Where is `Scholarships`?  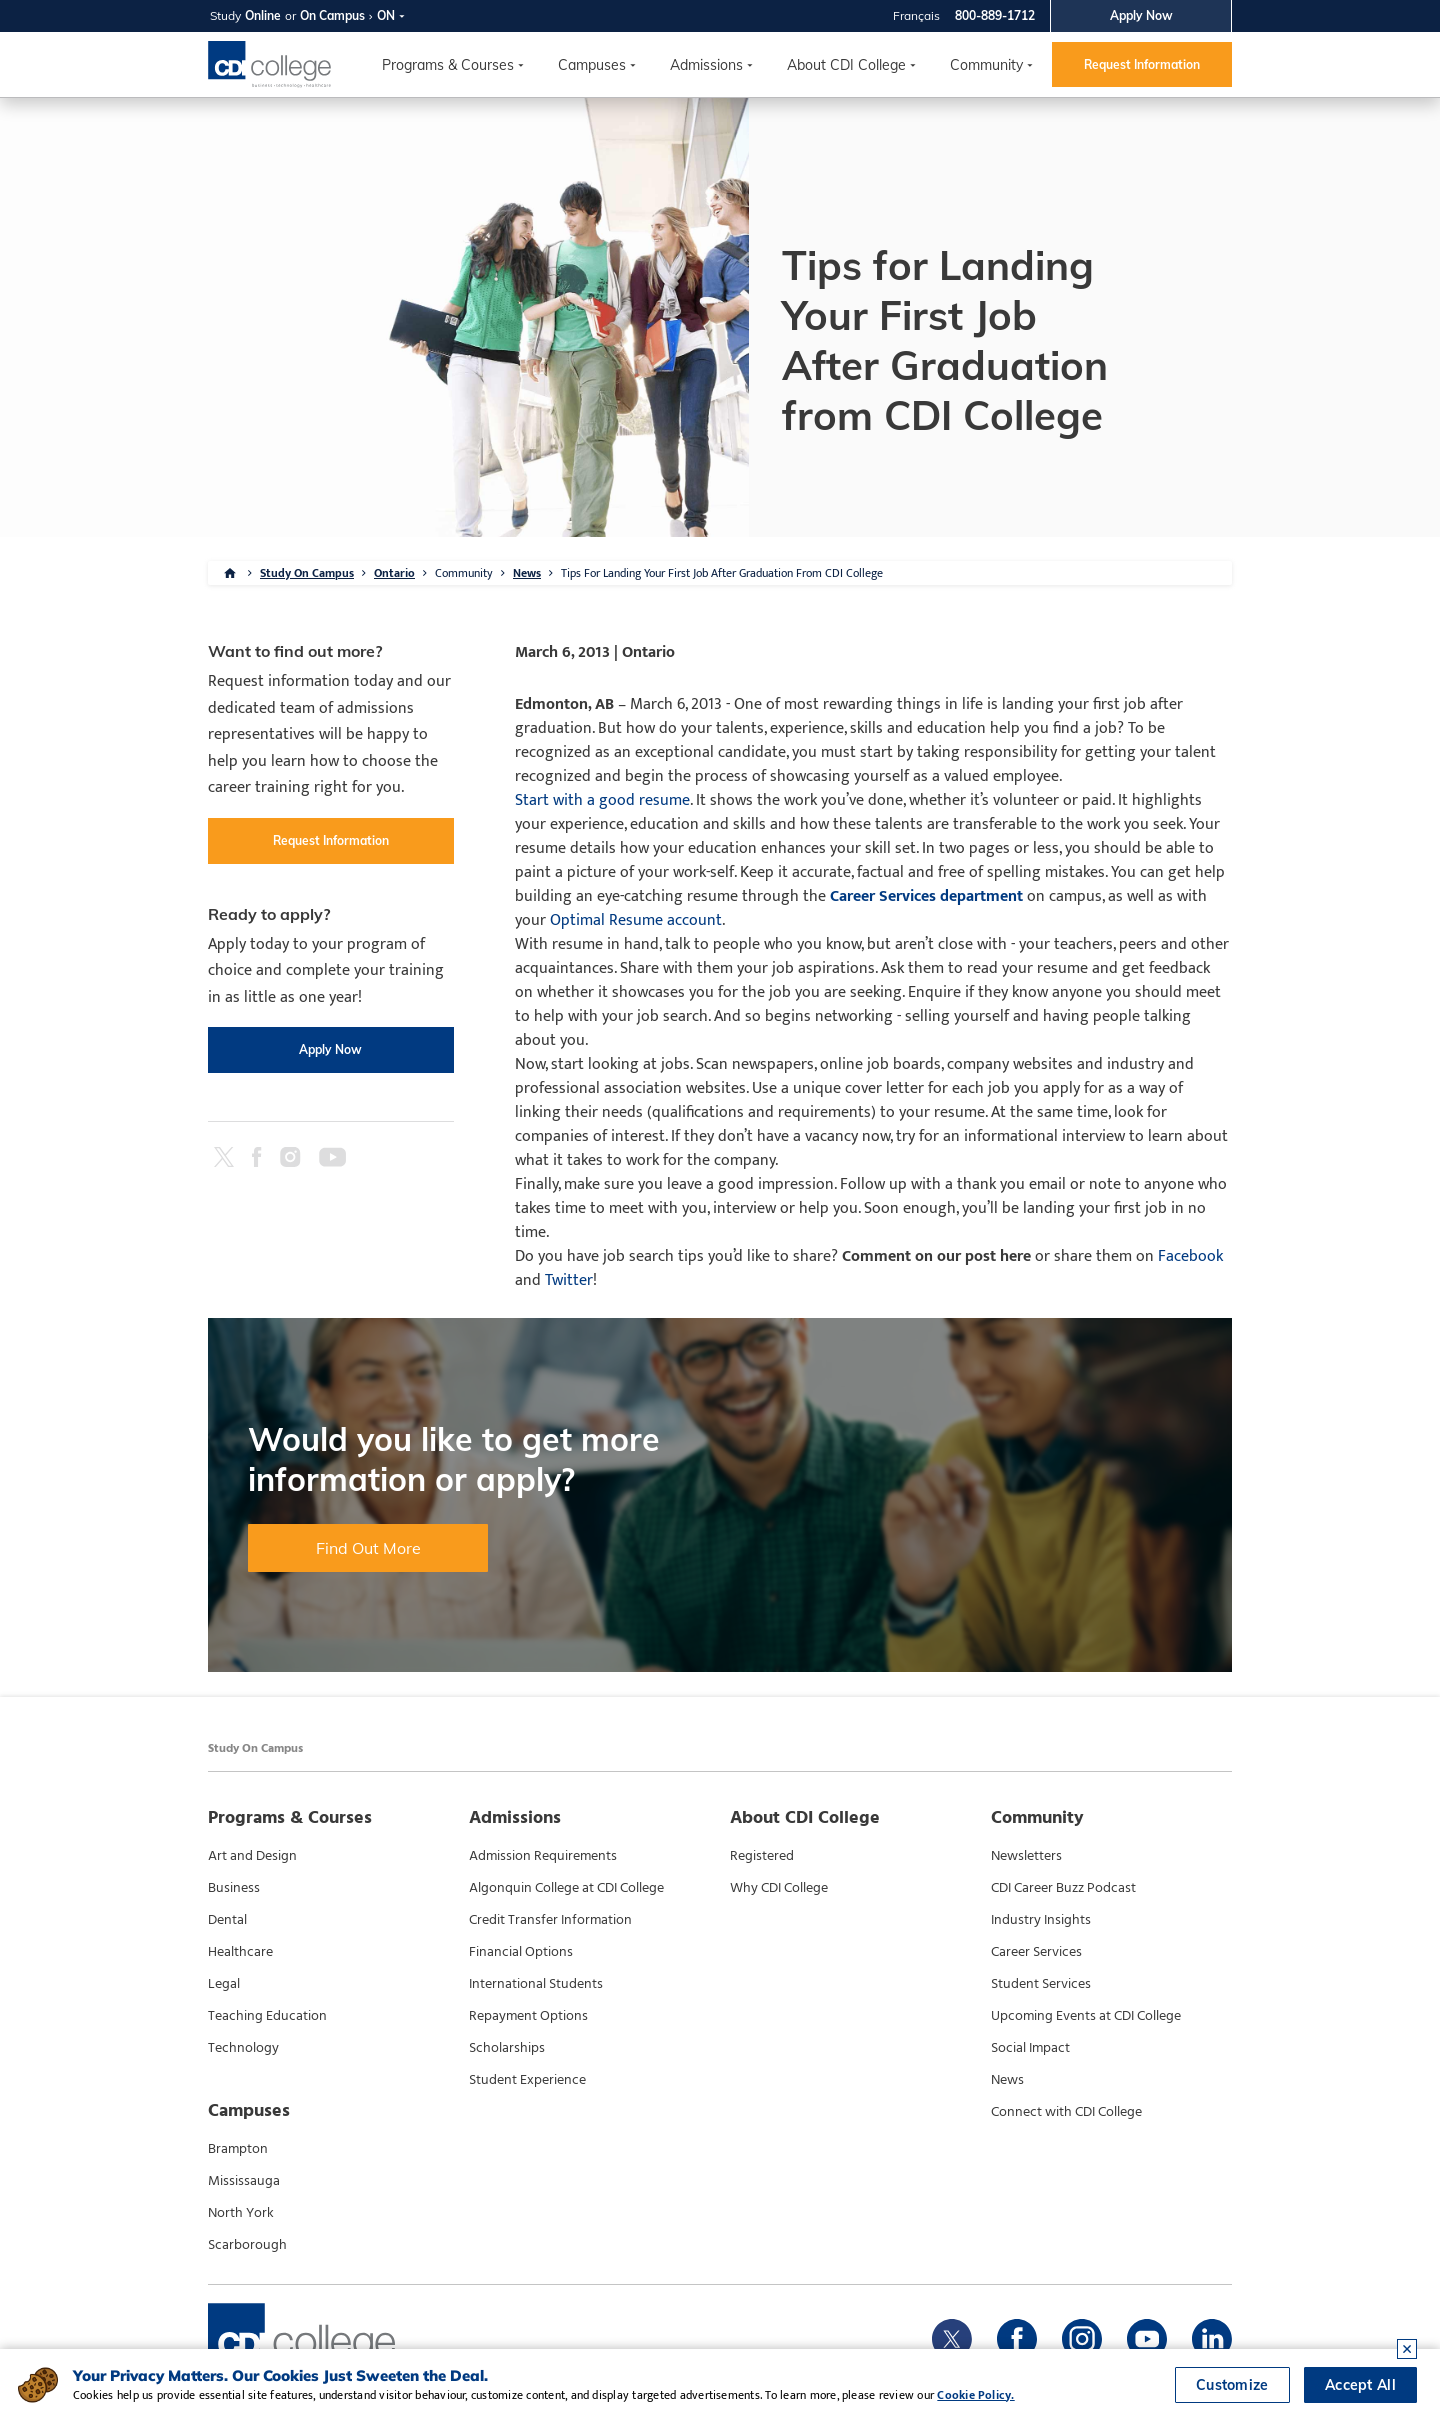 Scholarships is located at coordinates (507, 2048).